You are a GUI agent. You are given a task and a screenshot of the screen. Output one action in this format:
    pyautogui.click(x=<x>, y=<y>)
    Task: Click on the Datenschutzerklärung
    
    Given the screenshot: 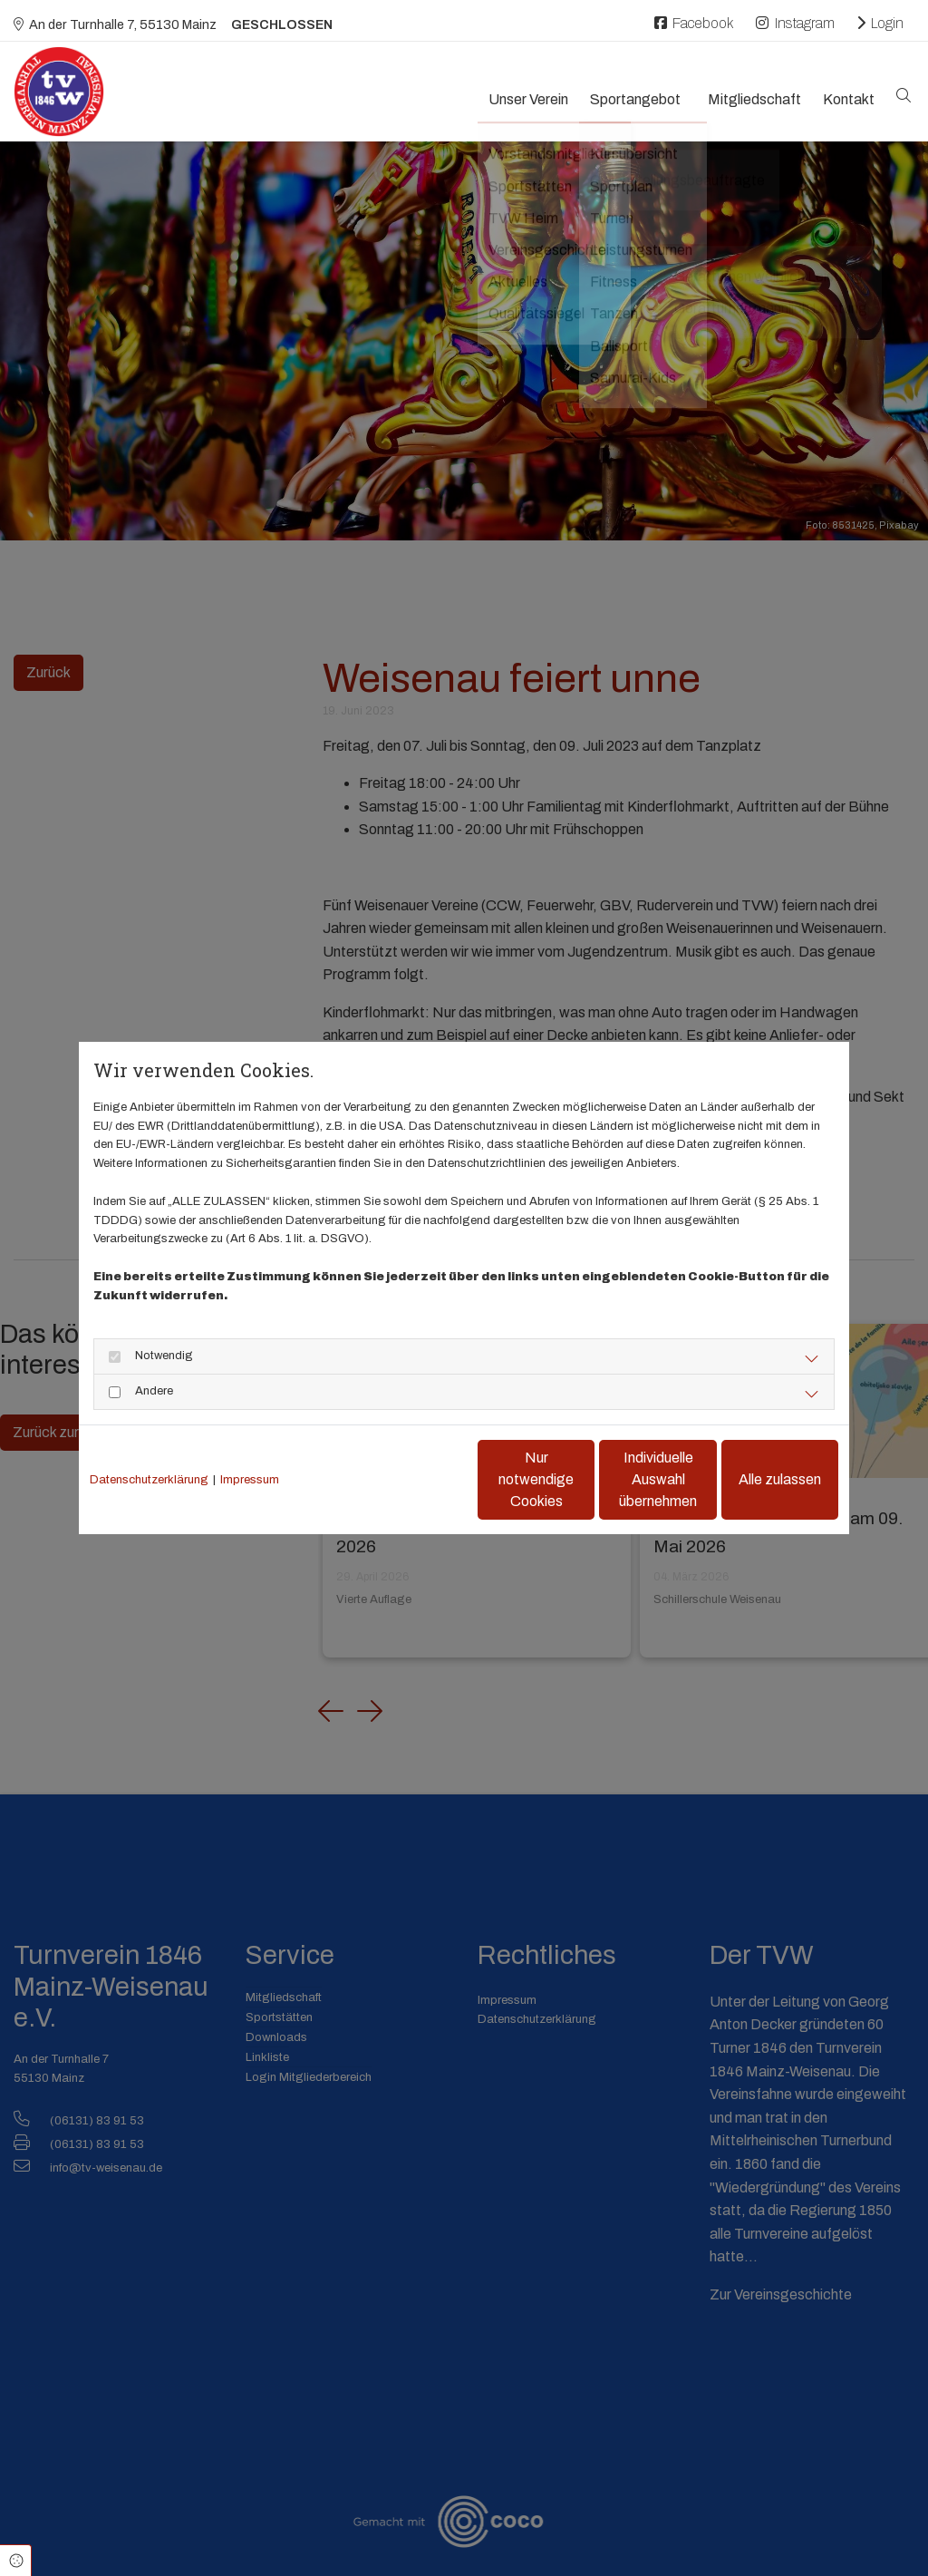 What is the action you would take?
    pyautogui.click(x=149, y=1479)
    